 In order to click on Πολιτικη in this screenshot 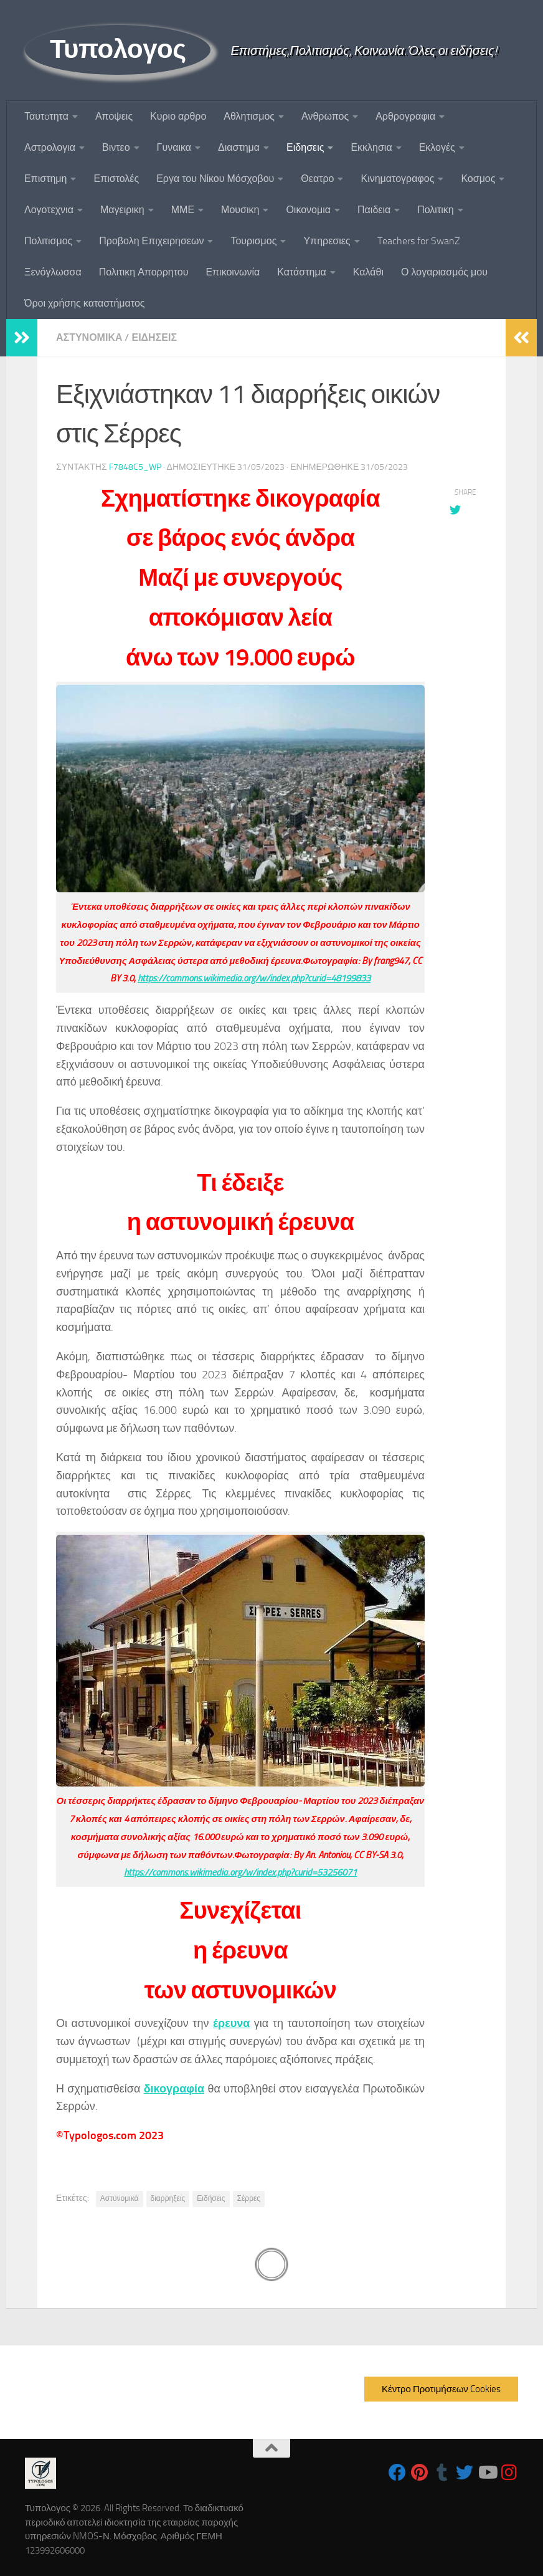, I will do `click(435, 210)`.